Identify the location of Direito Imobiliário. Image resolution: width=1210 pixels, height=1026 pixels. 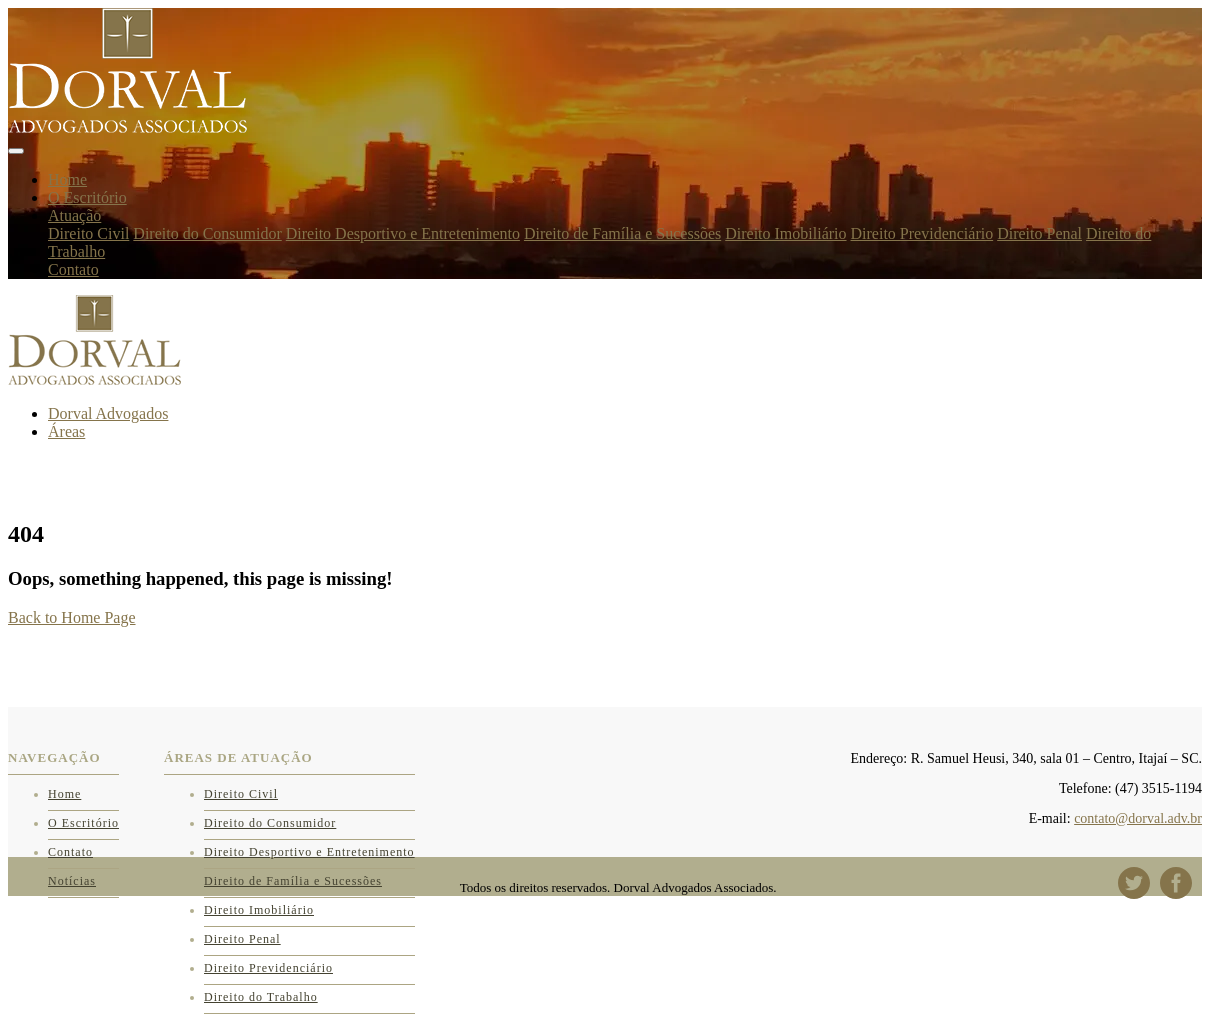
(785, 233).